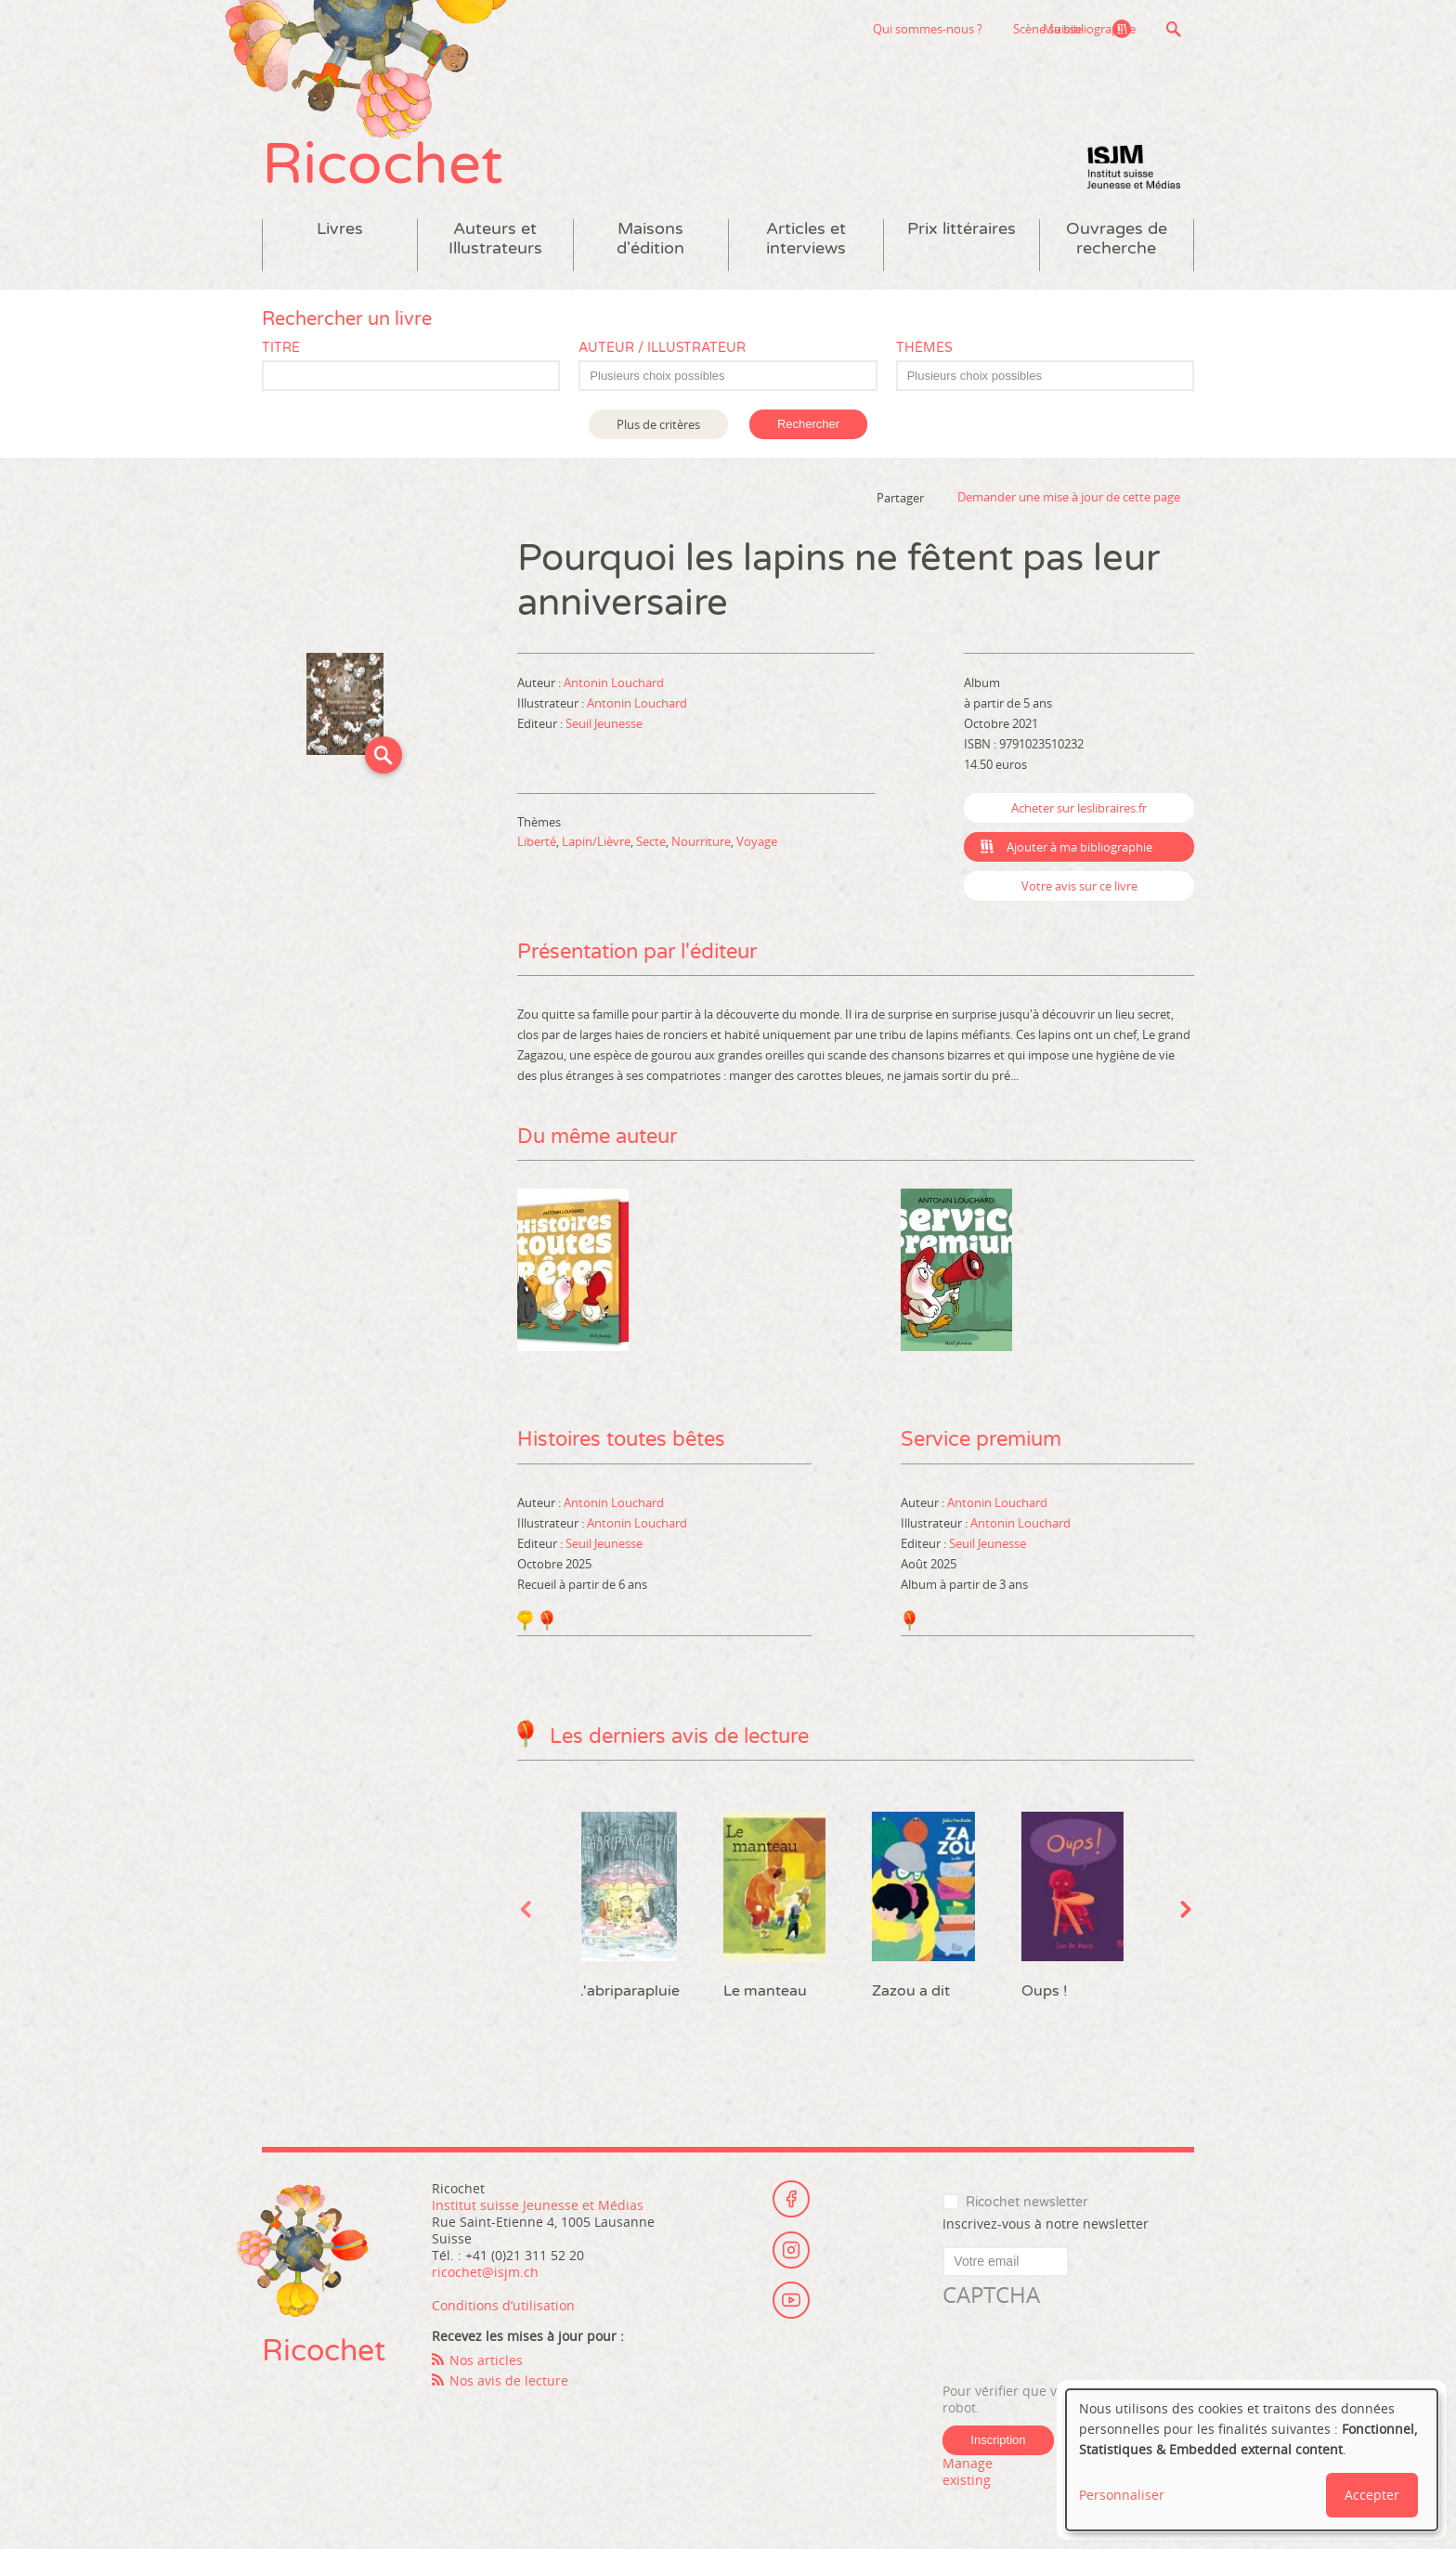 The width and height of the screenshot is (1456, 2549). What do you see at coordinates (1079, 847) in the screenshot?
I see `Ajouter à ma bibliographie` at bounding box center [1079, 847].